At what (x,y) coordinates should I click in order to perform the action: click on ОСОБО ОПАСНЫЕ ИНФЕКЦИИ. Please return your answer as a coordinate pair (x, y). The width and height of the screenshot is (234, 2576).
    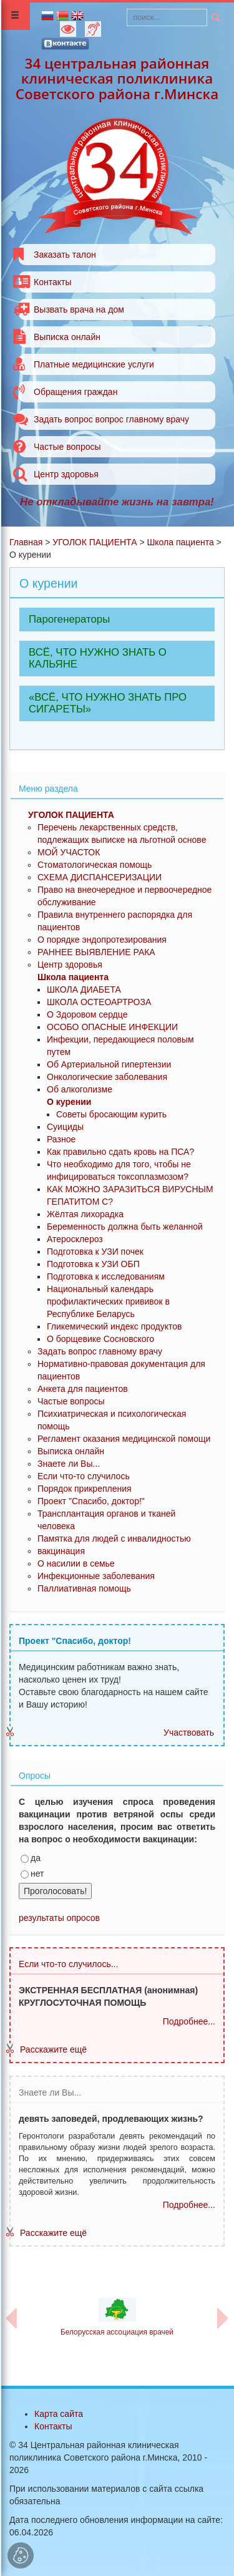
    Looking at the image, I should click on (112, 1027).